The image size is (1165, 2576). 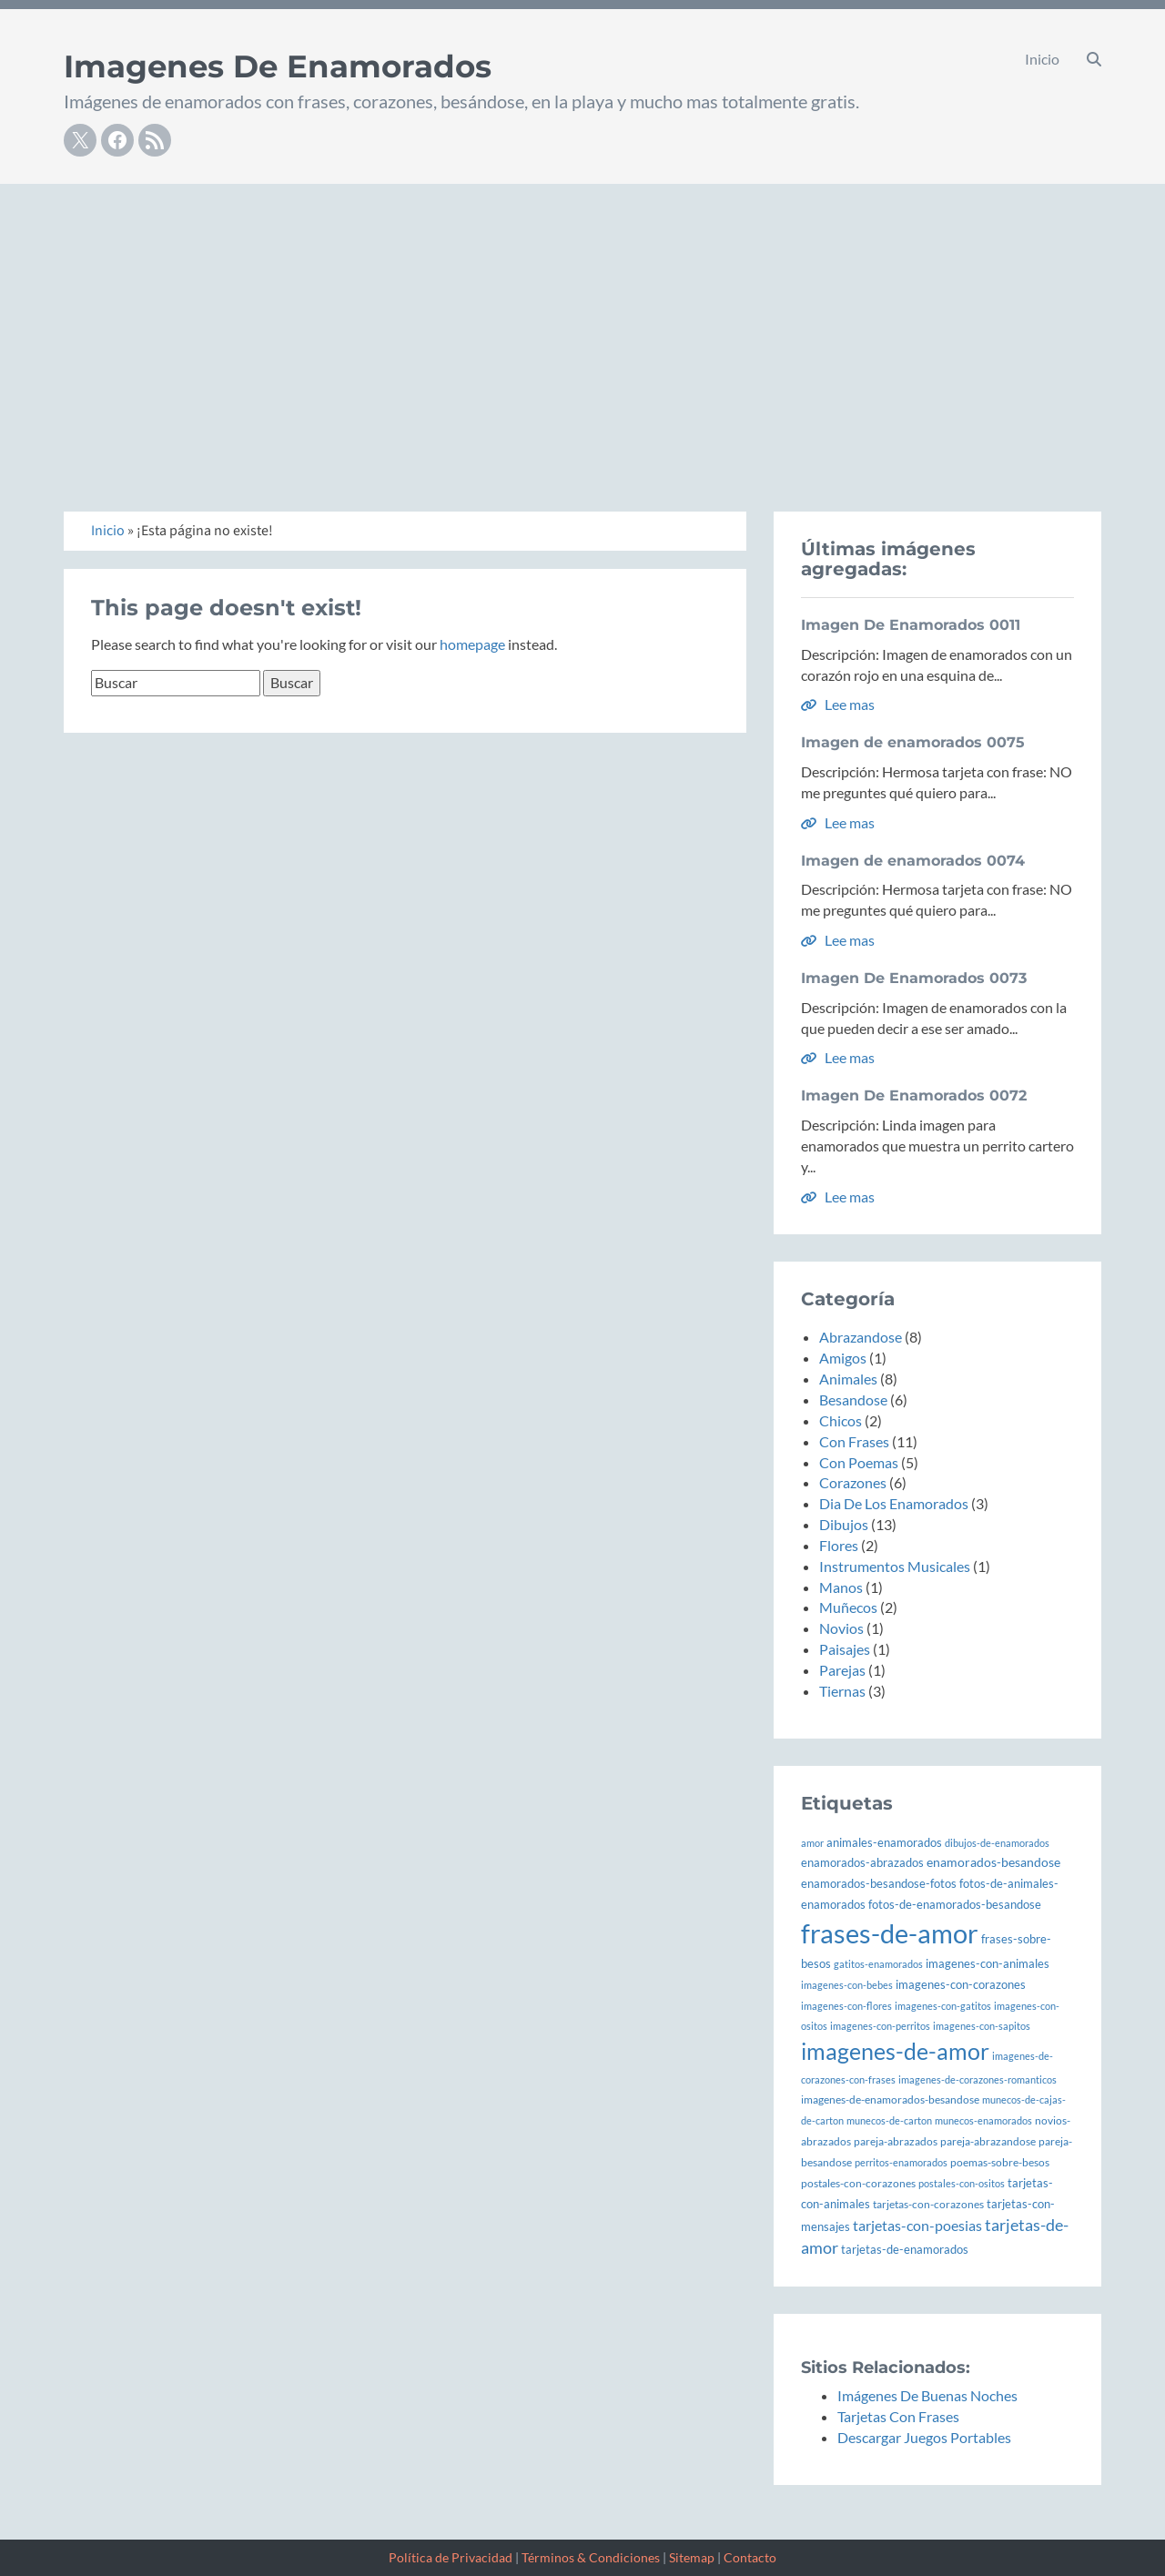 What do you see at coordinates (878, 1964) in the screenshot?
I see `gatitos-enamorados` at bounding box center [878, 1964].